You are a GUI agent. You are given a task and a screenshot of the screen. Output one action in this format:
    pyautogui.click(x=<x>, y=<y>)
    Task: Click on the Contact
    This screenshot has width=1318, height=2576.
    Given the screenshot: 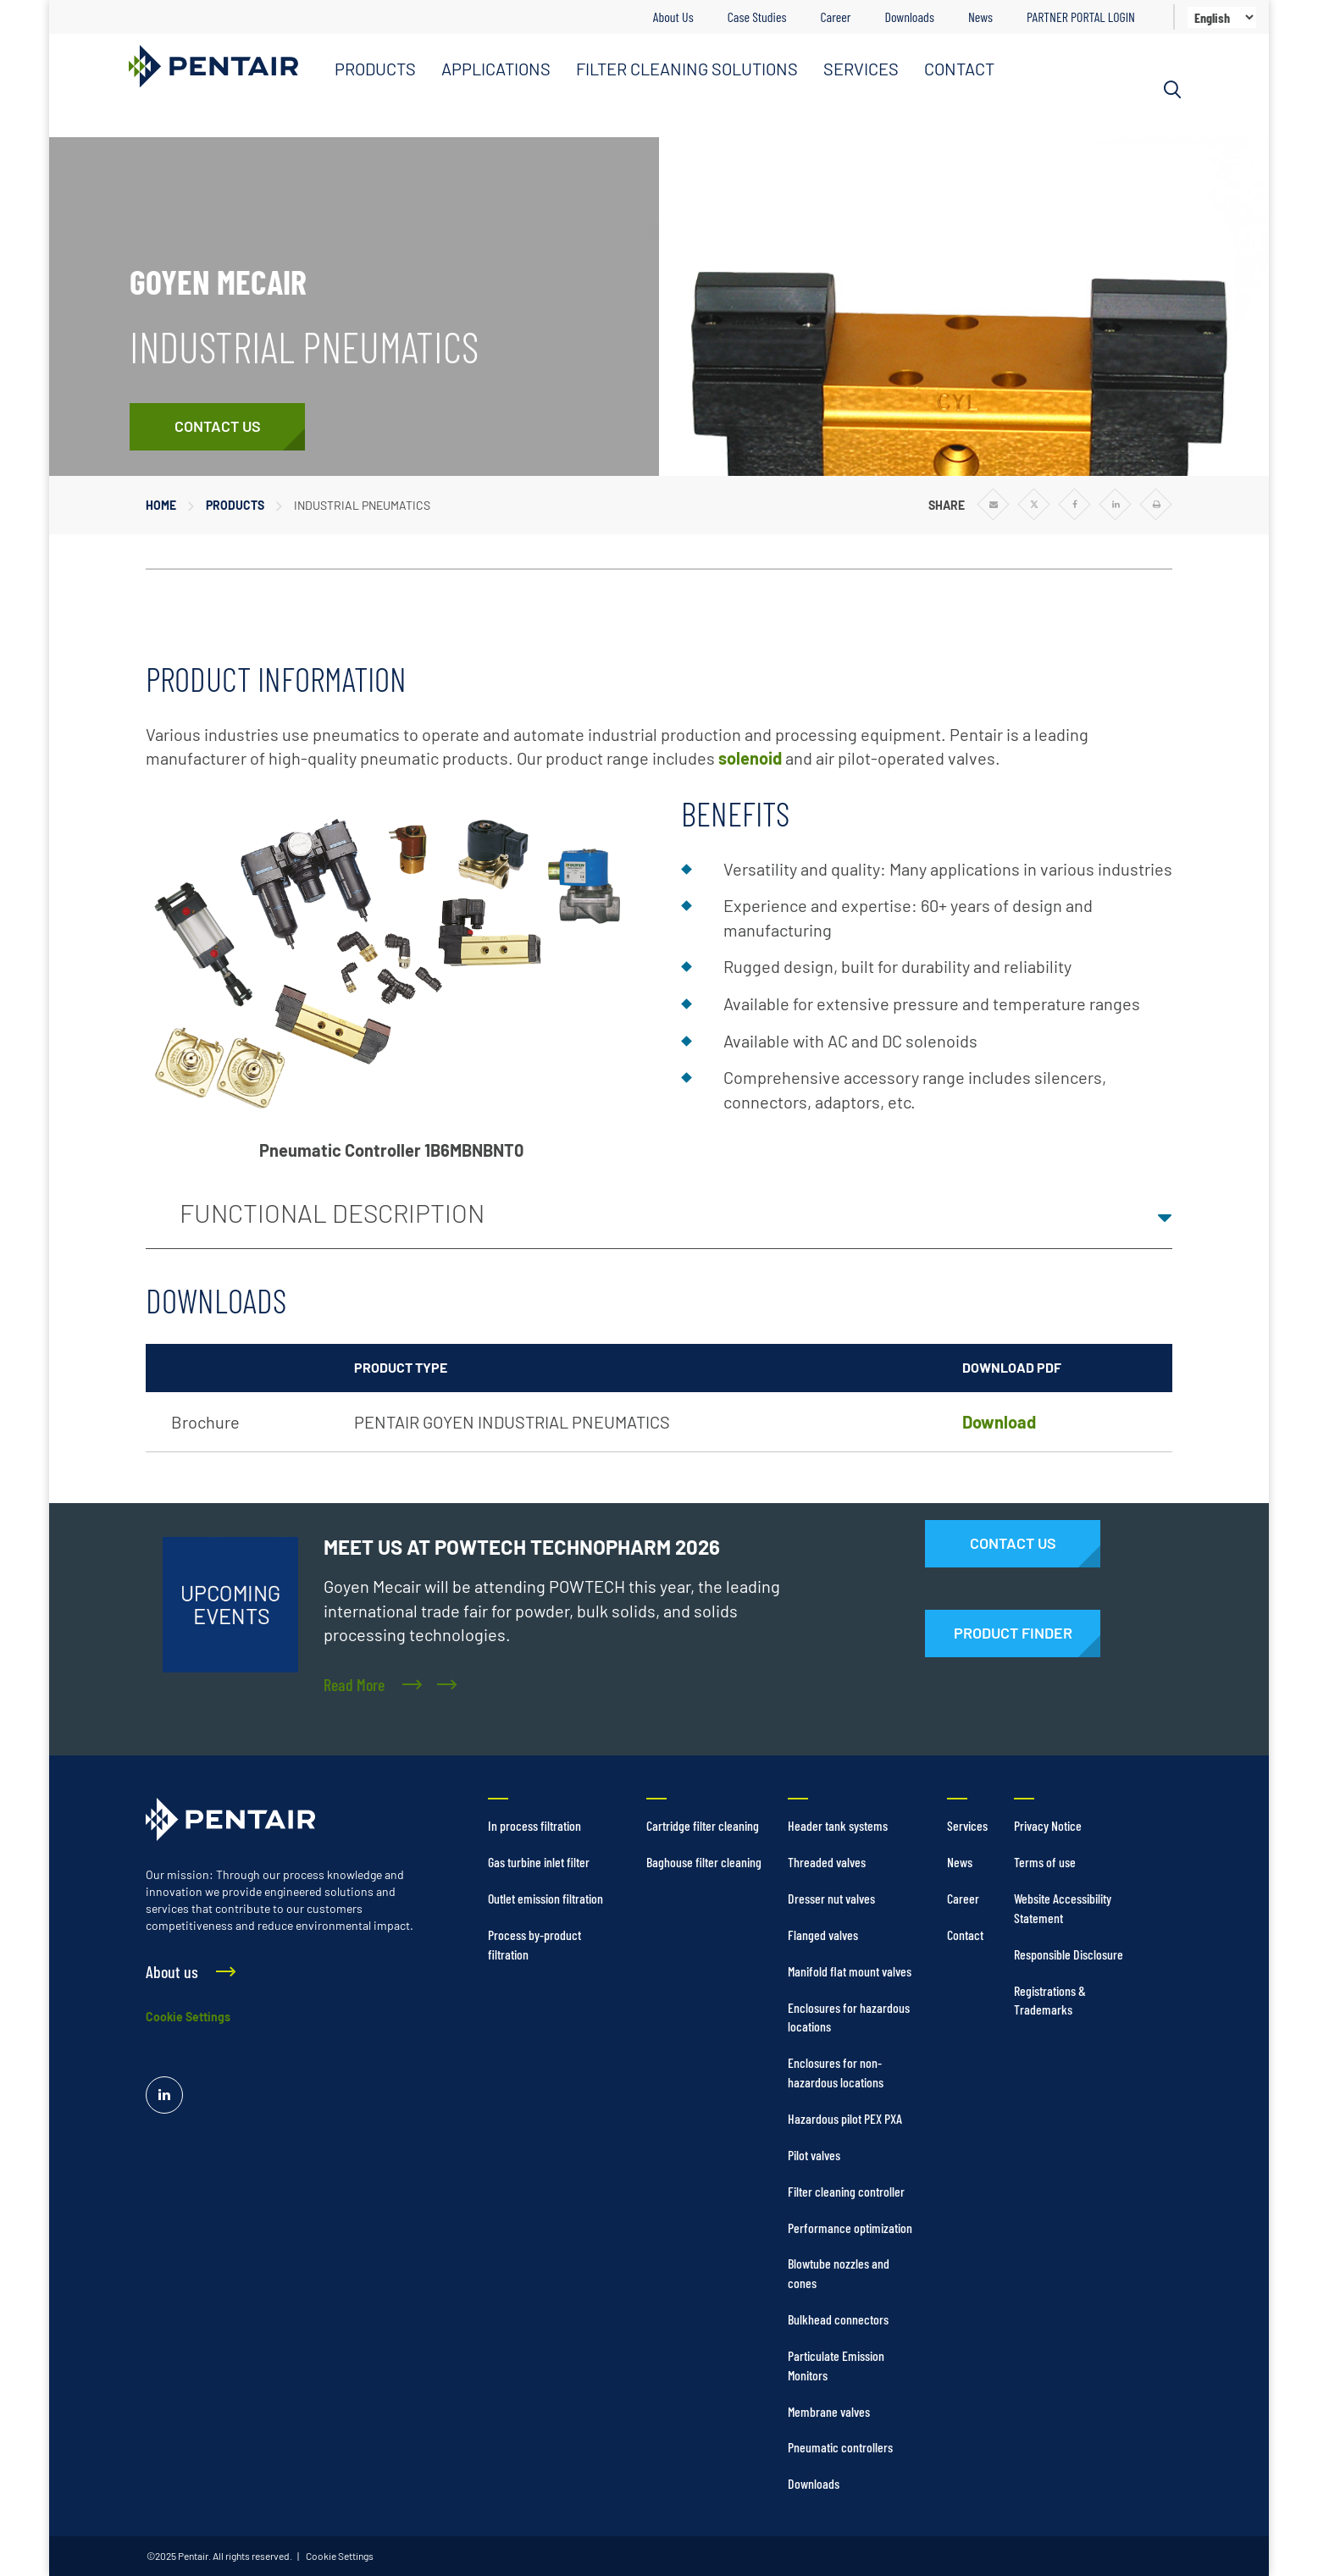 What is the action you would take?
    pyautogui.click(x=965, y=1934)
    